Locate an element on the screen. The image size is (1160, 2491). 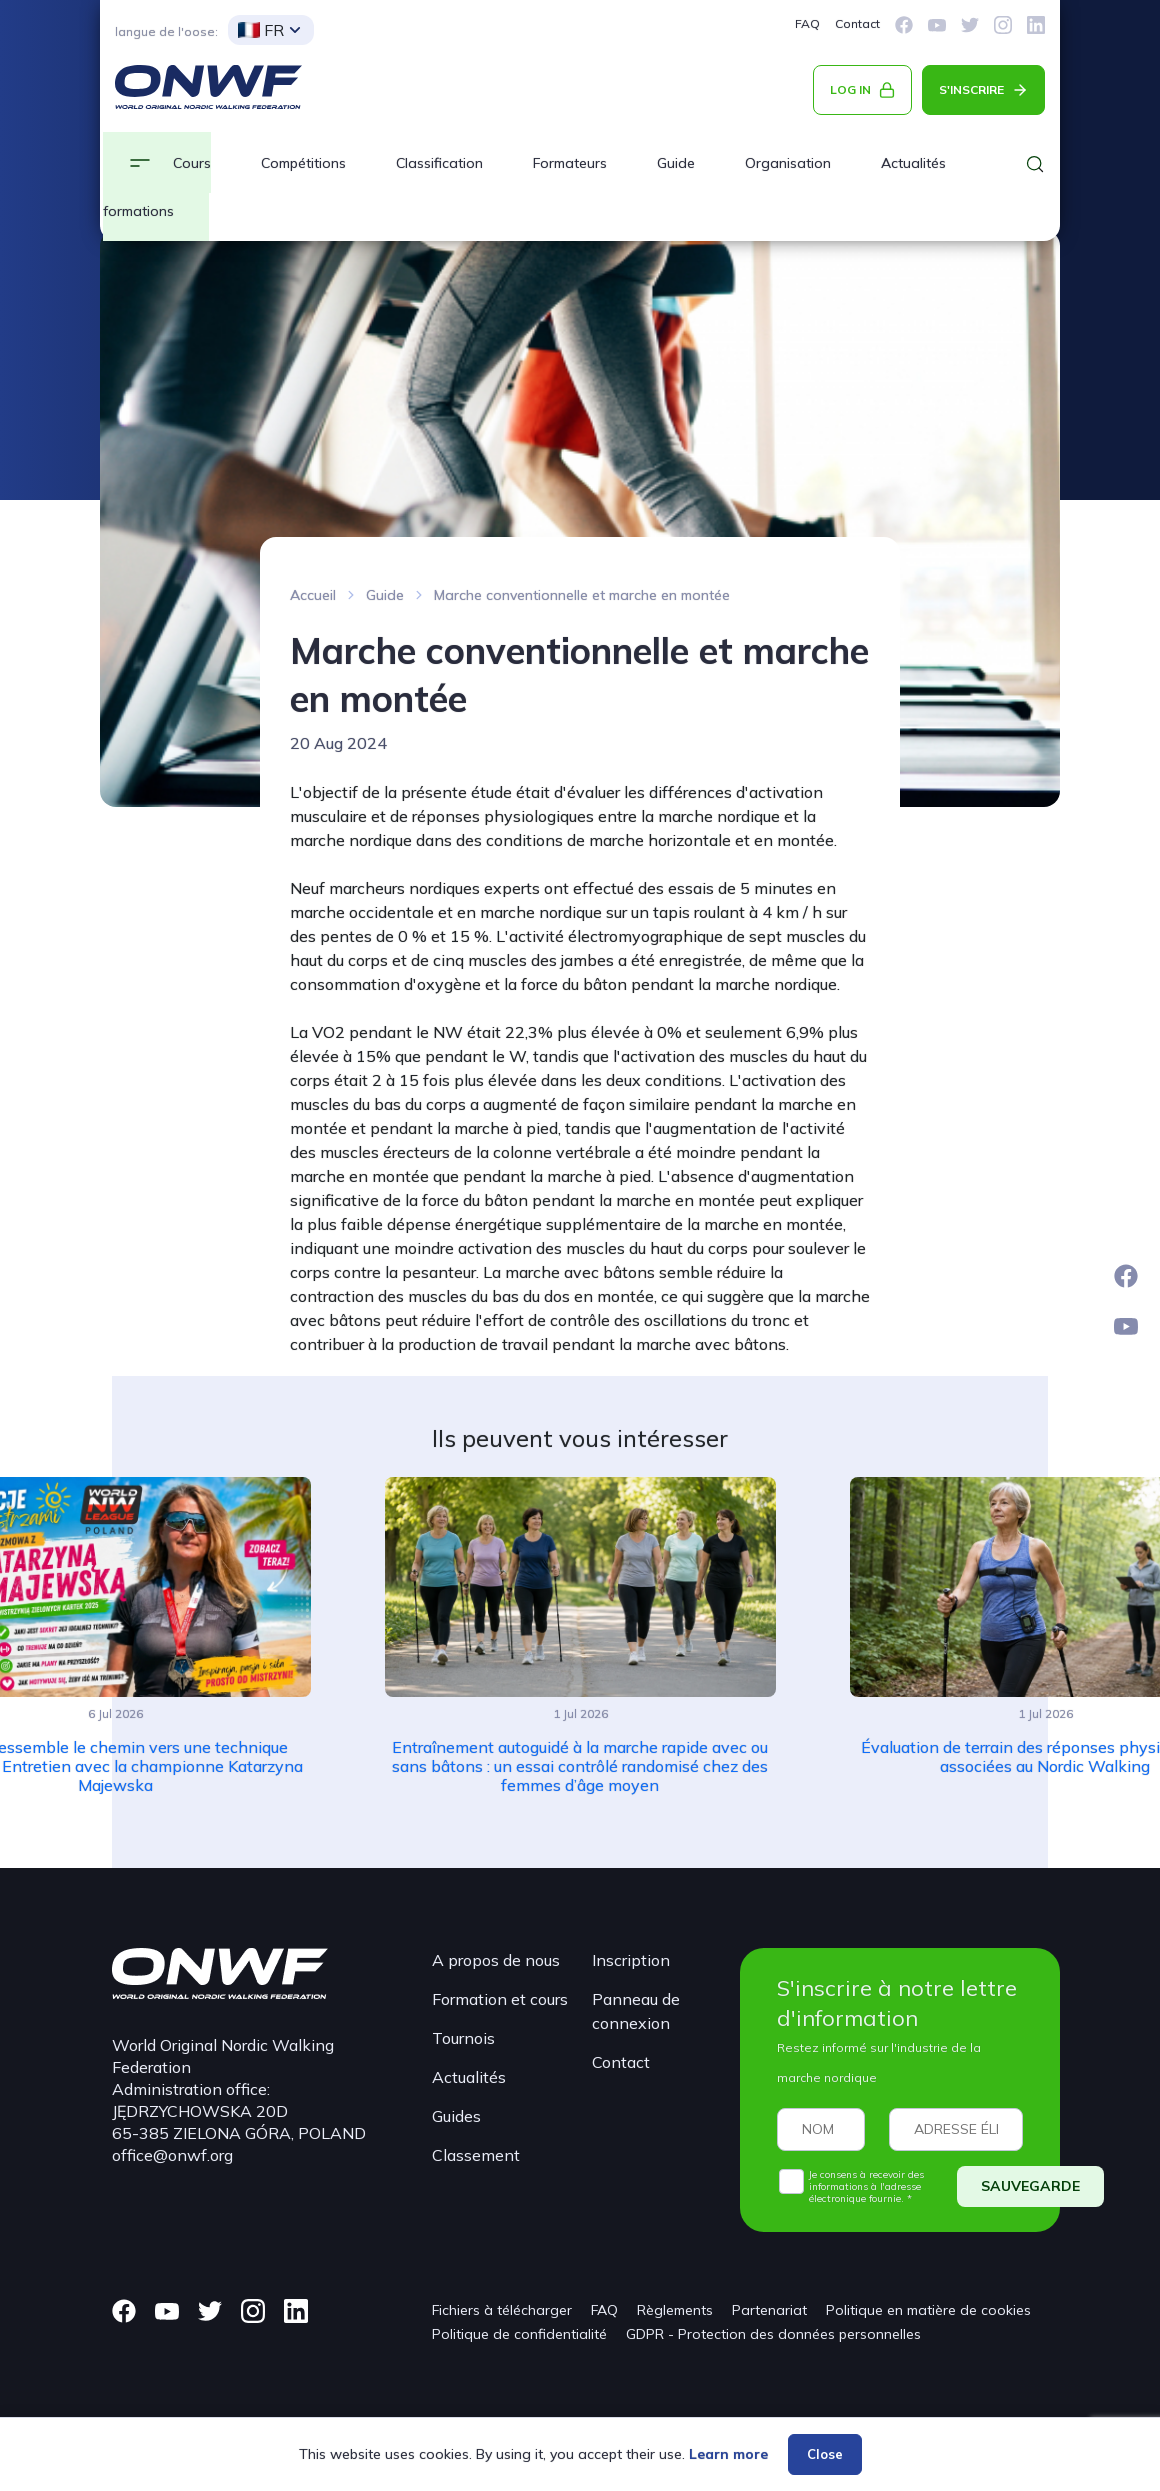
Tournois is located at coordinates (463, 2038).